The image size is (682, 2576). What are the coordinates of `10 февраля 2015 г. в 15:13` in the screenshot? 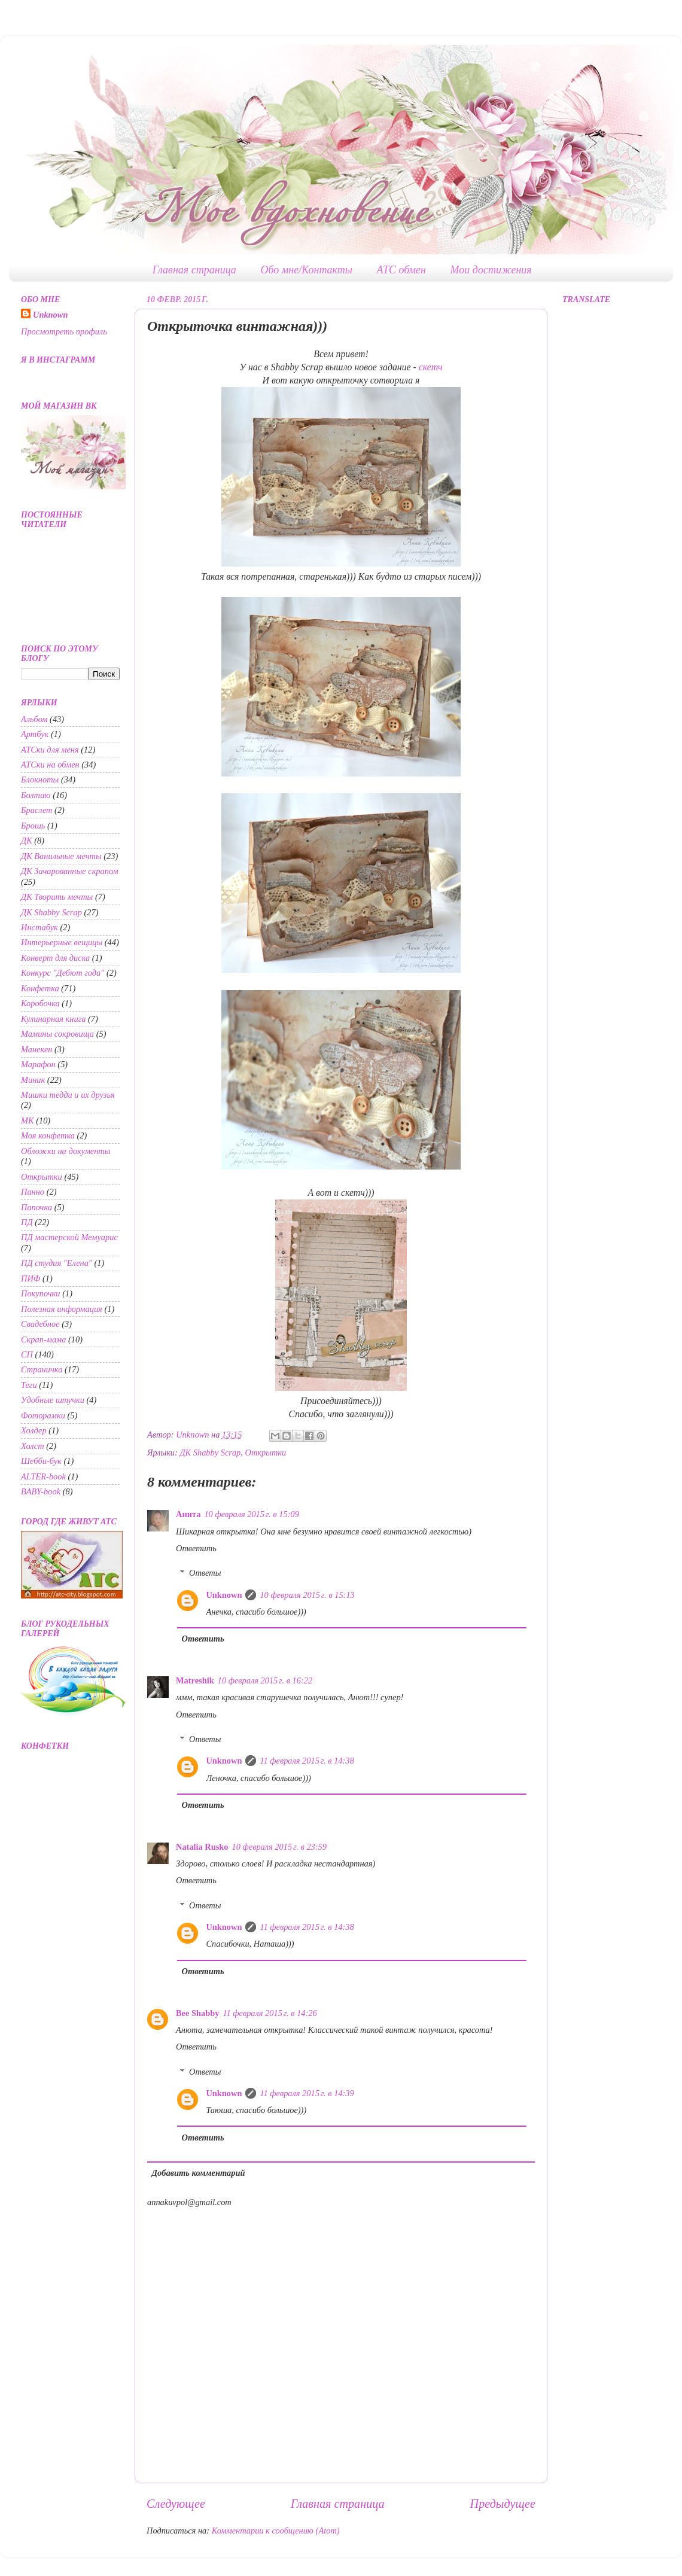 It's located at (307, 1595).